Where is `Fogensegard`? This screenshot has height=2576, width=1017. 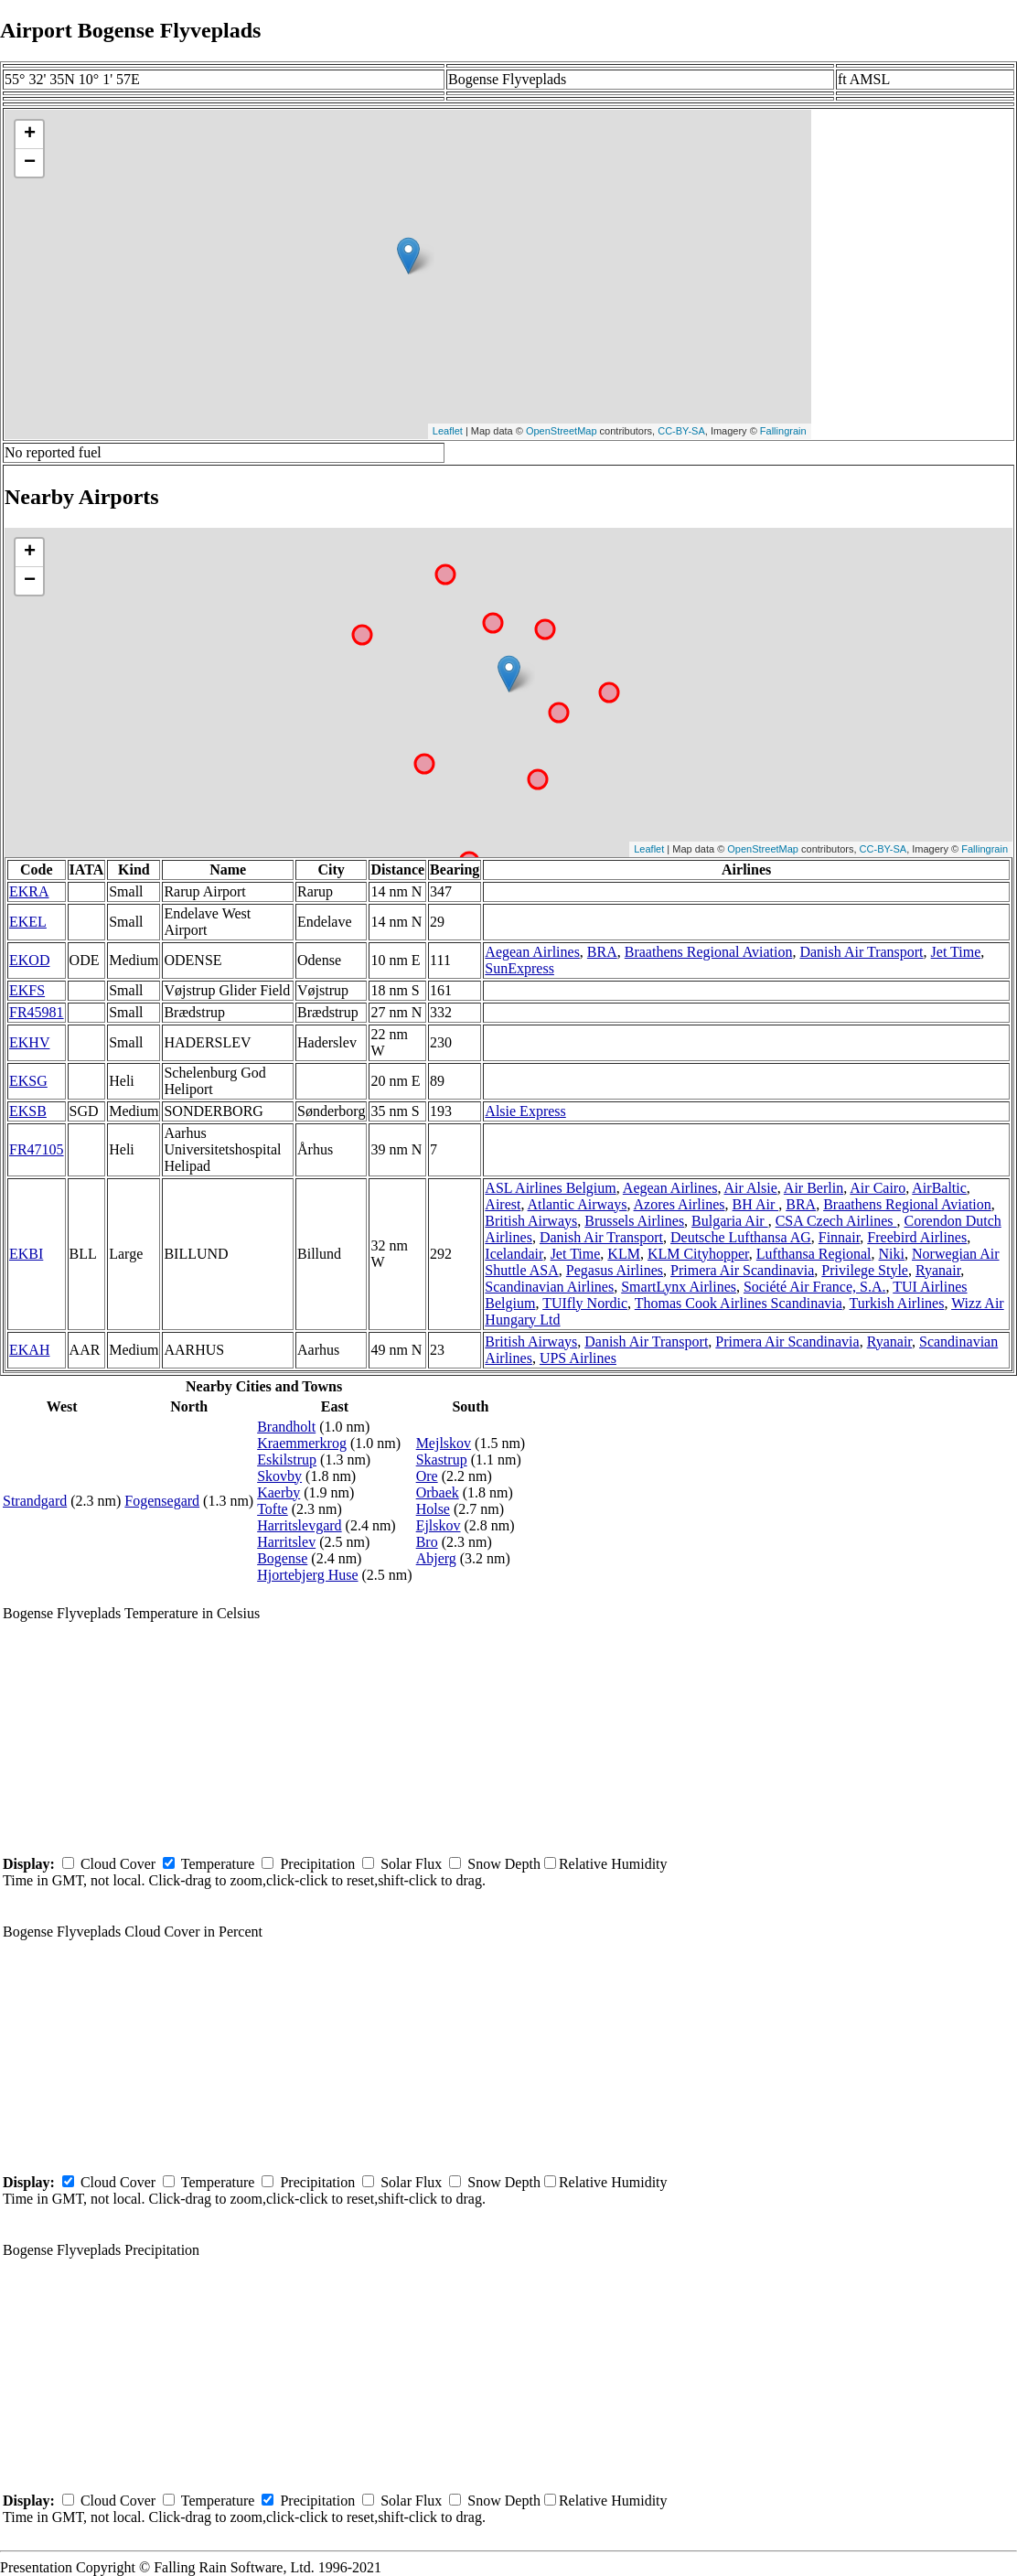
Fogensegard is located at coordinates (161, 1500).